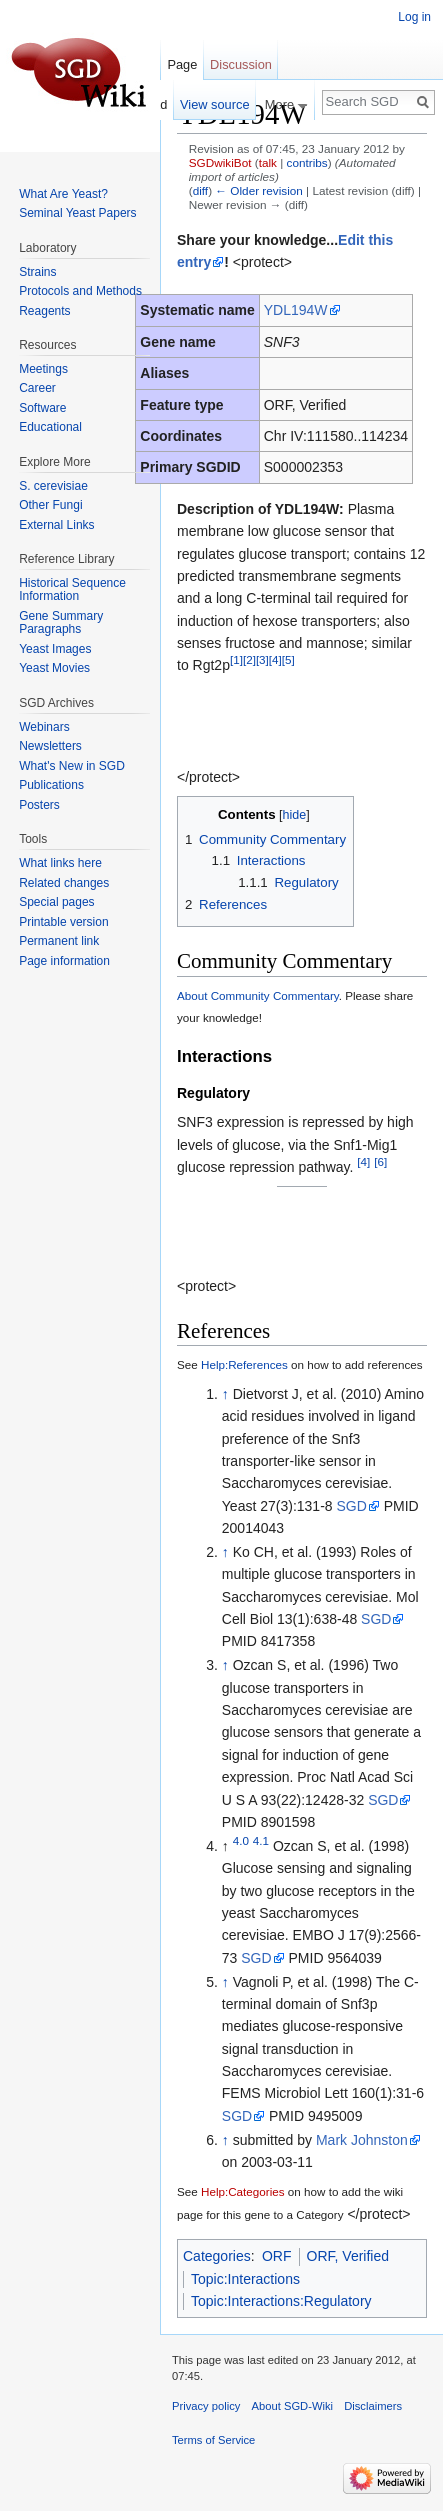 The image size is (443, 2511). Describe the element at coordinates (258, 995) in the screenshot. I see `About Community Commentary` at that location.